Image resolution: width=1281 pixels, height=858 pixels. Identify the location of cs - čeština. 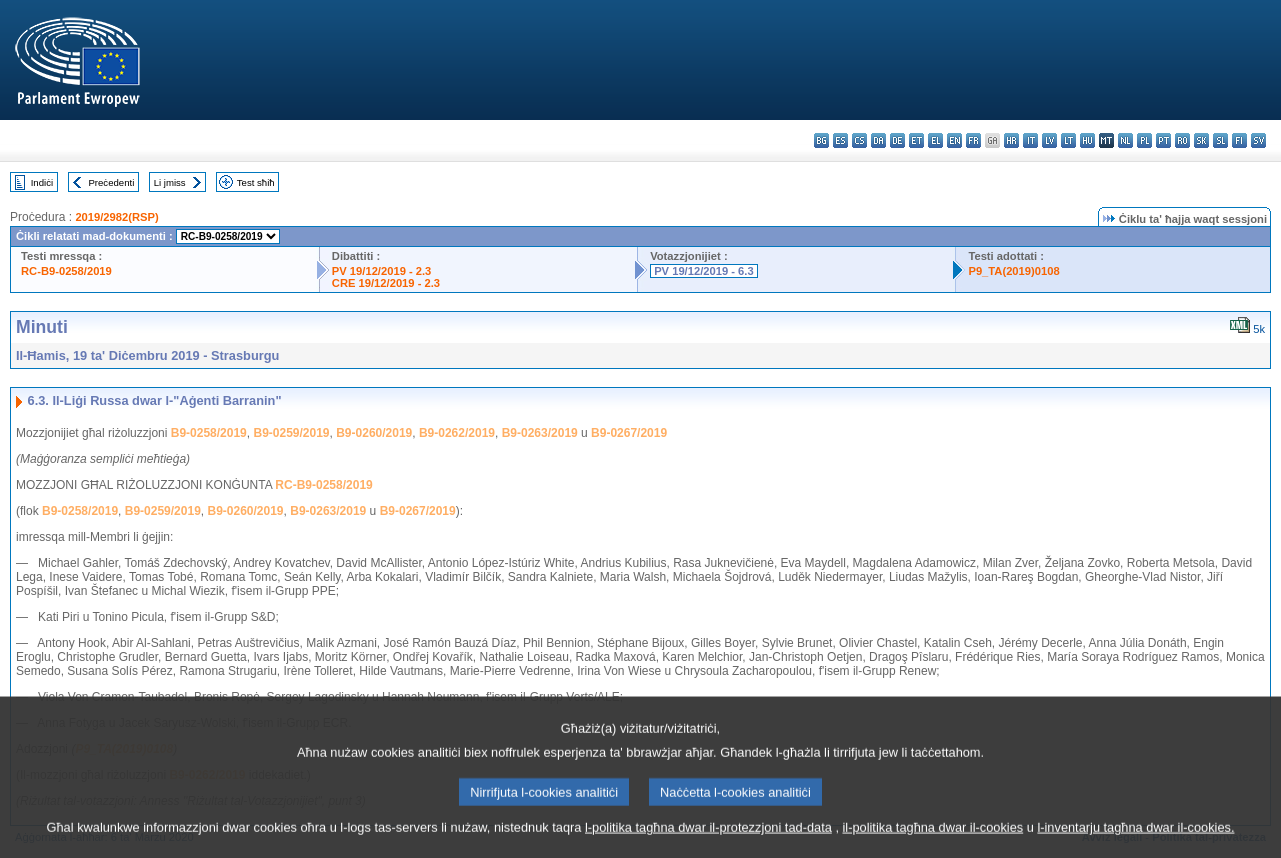
(859, 140).